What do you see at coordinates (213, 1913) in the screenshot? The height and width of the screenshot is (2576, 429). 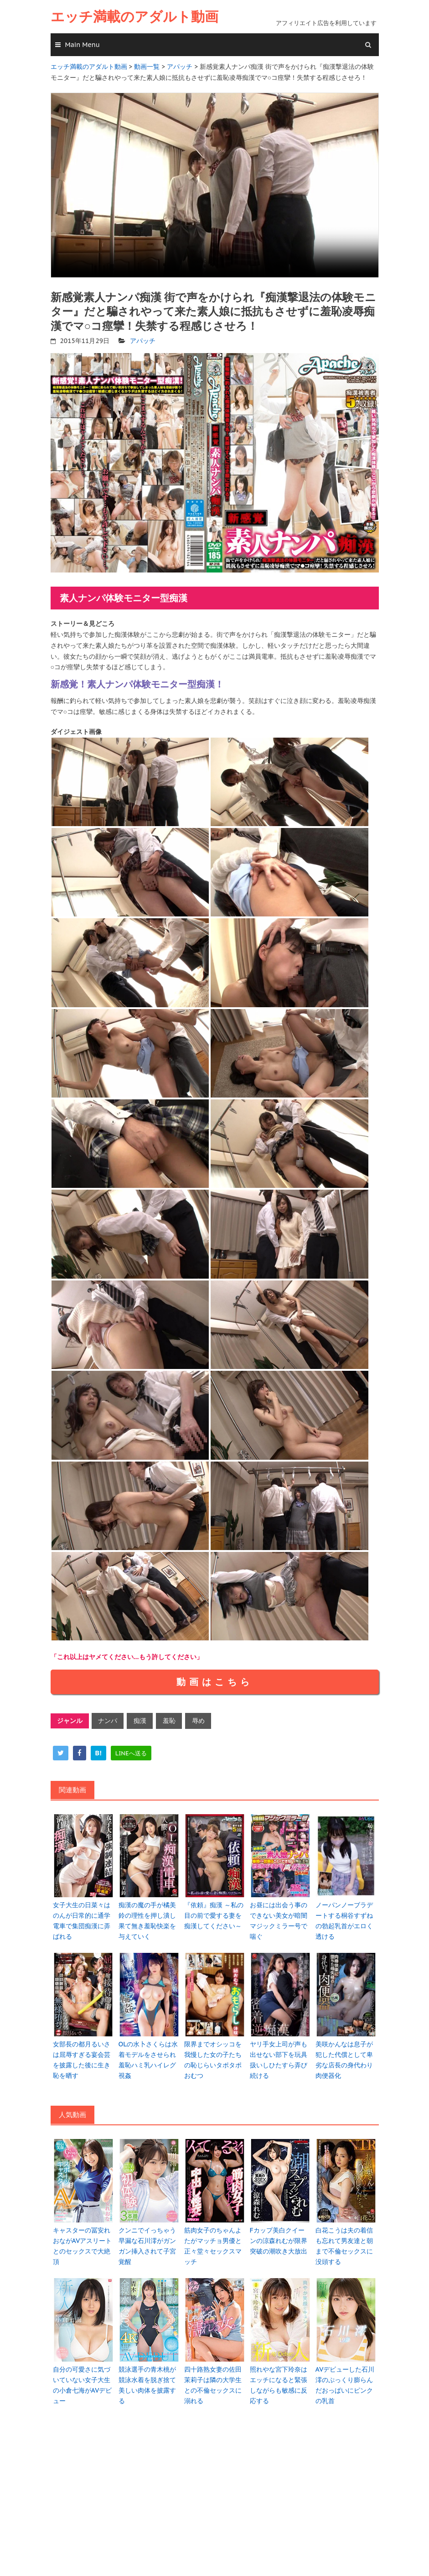 I see `『依頼』痴漢 ～私の目の前で愛する妻を痴漢してください～` at bounding box center [213, 1913].